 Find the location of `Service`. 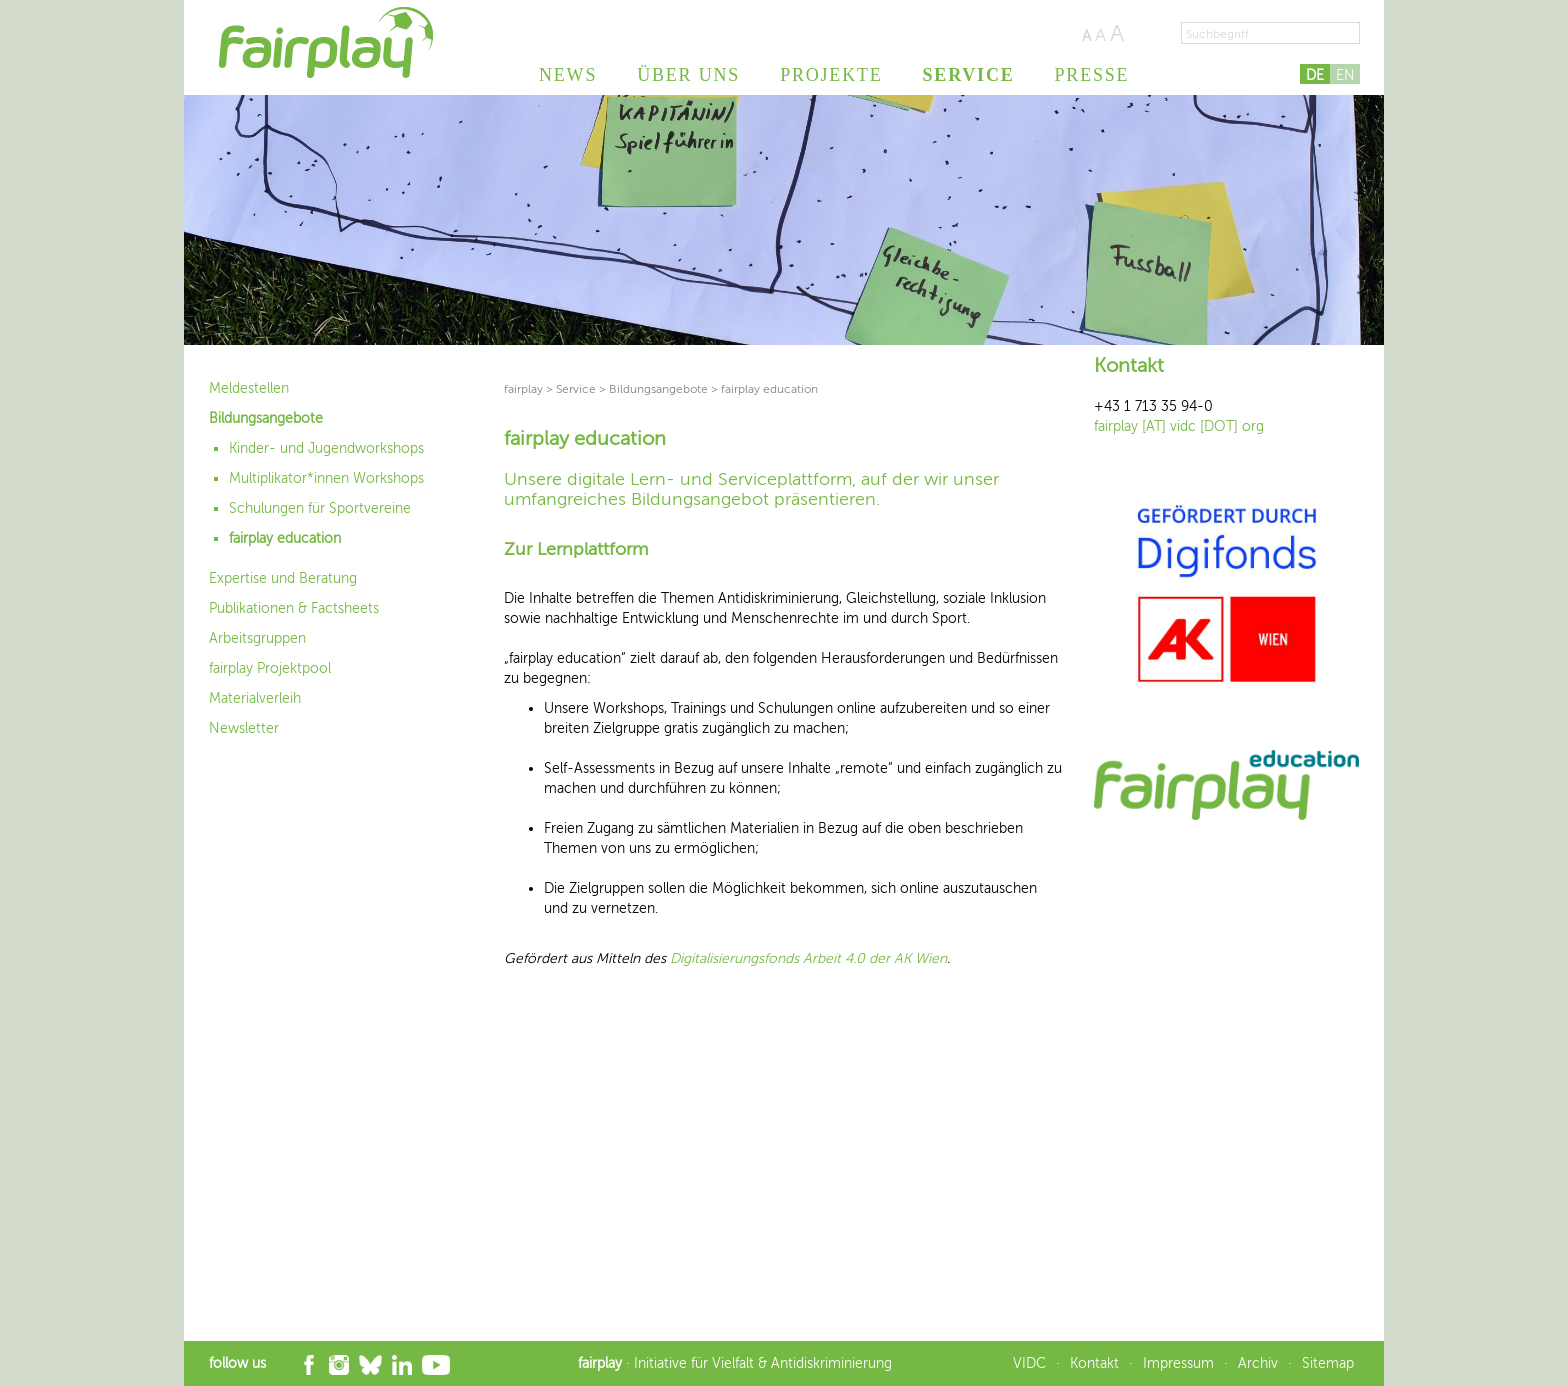

Service is located at coordinates (969, 75).